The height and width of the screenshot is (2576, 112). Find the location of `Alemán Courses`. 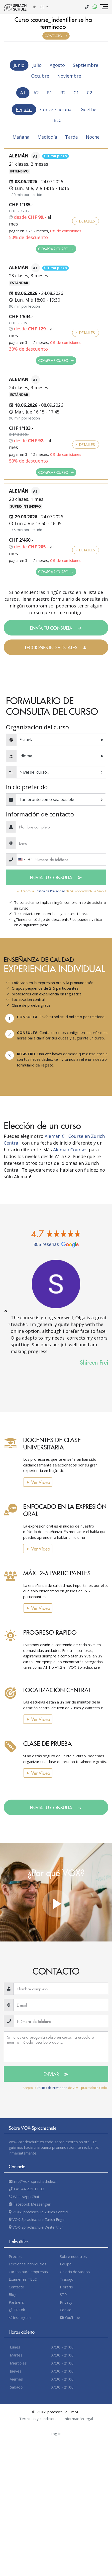

Alemán Courses is located at coordinates (70, 1150).